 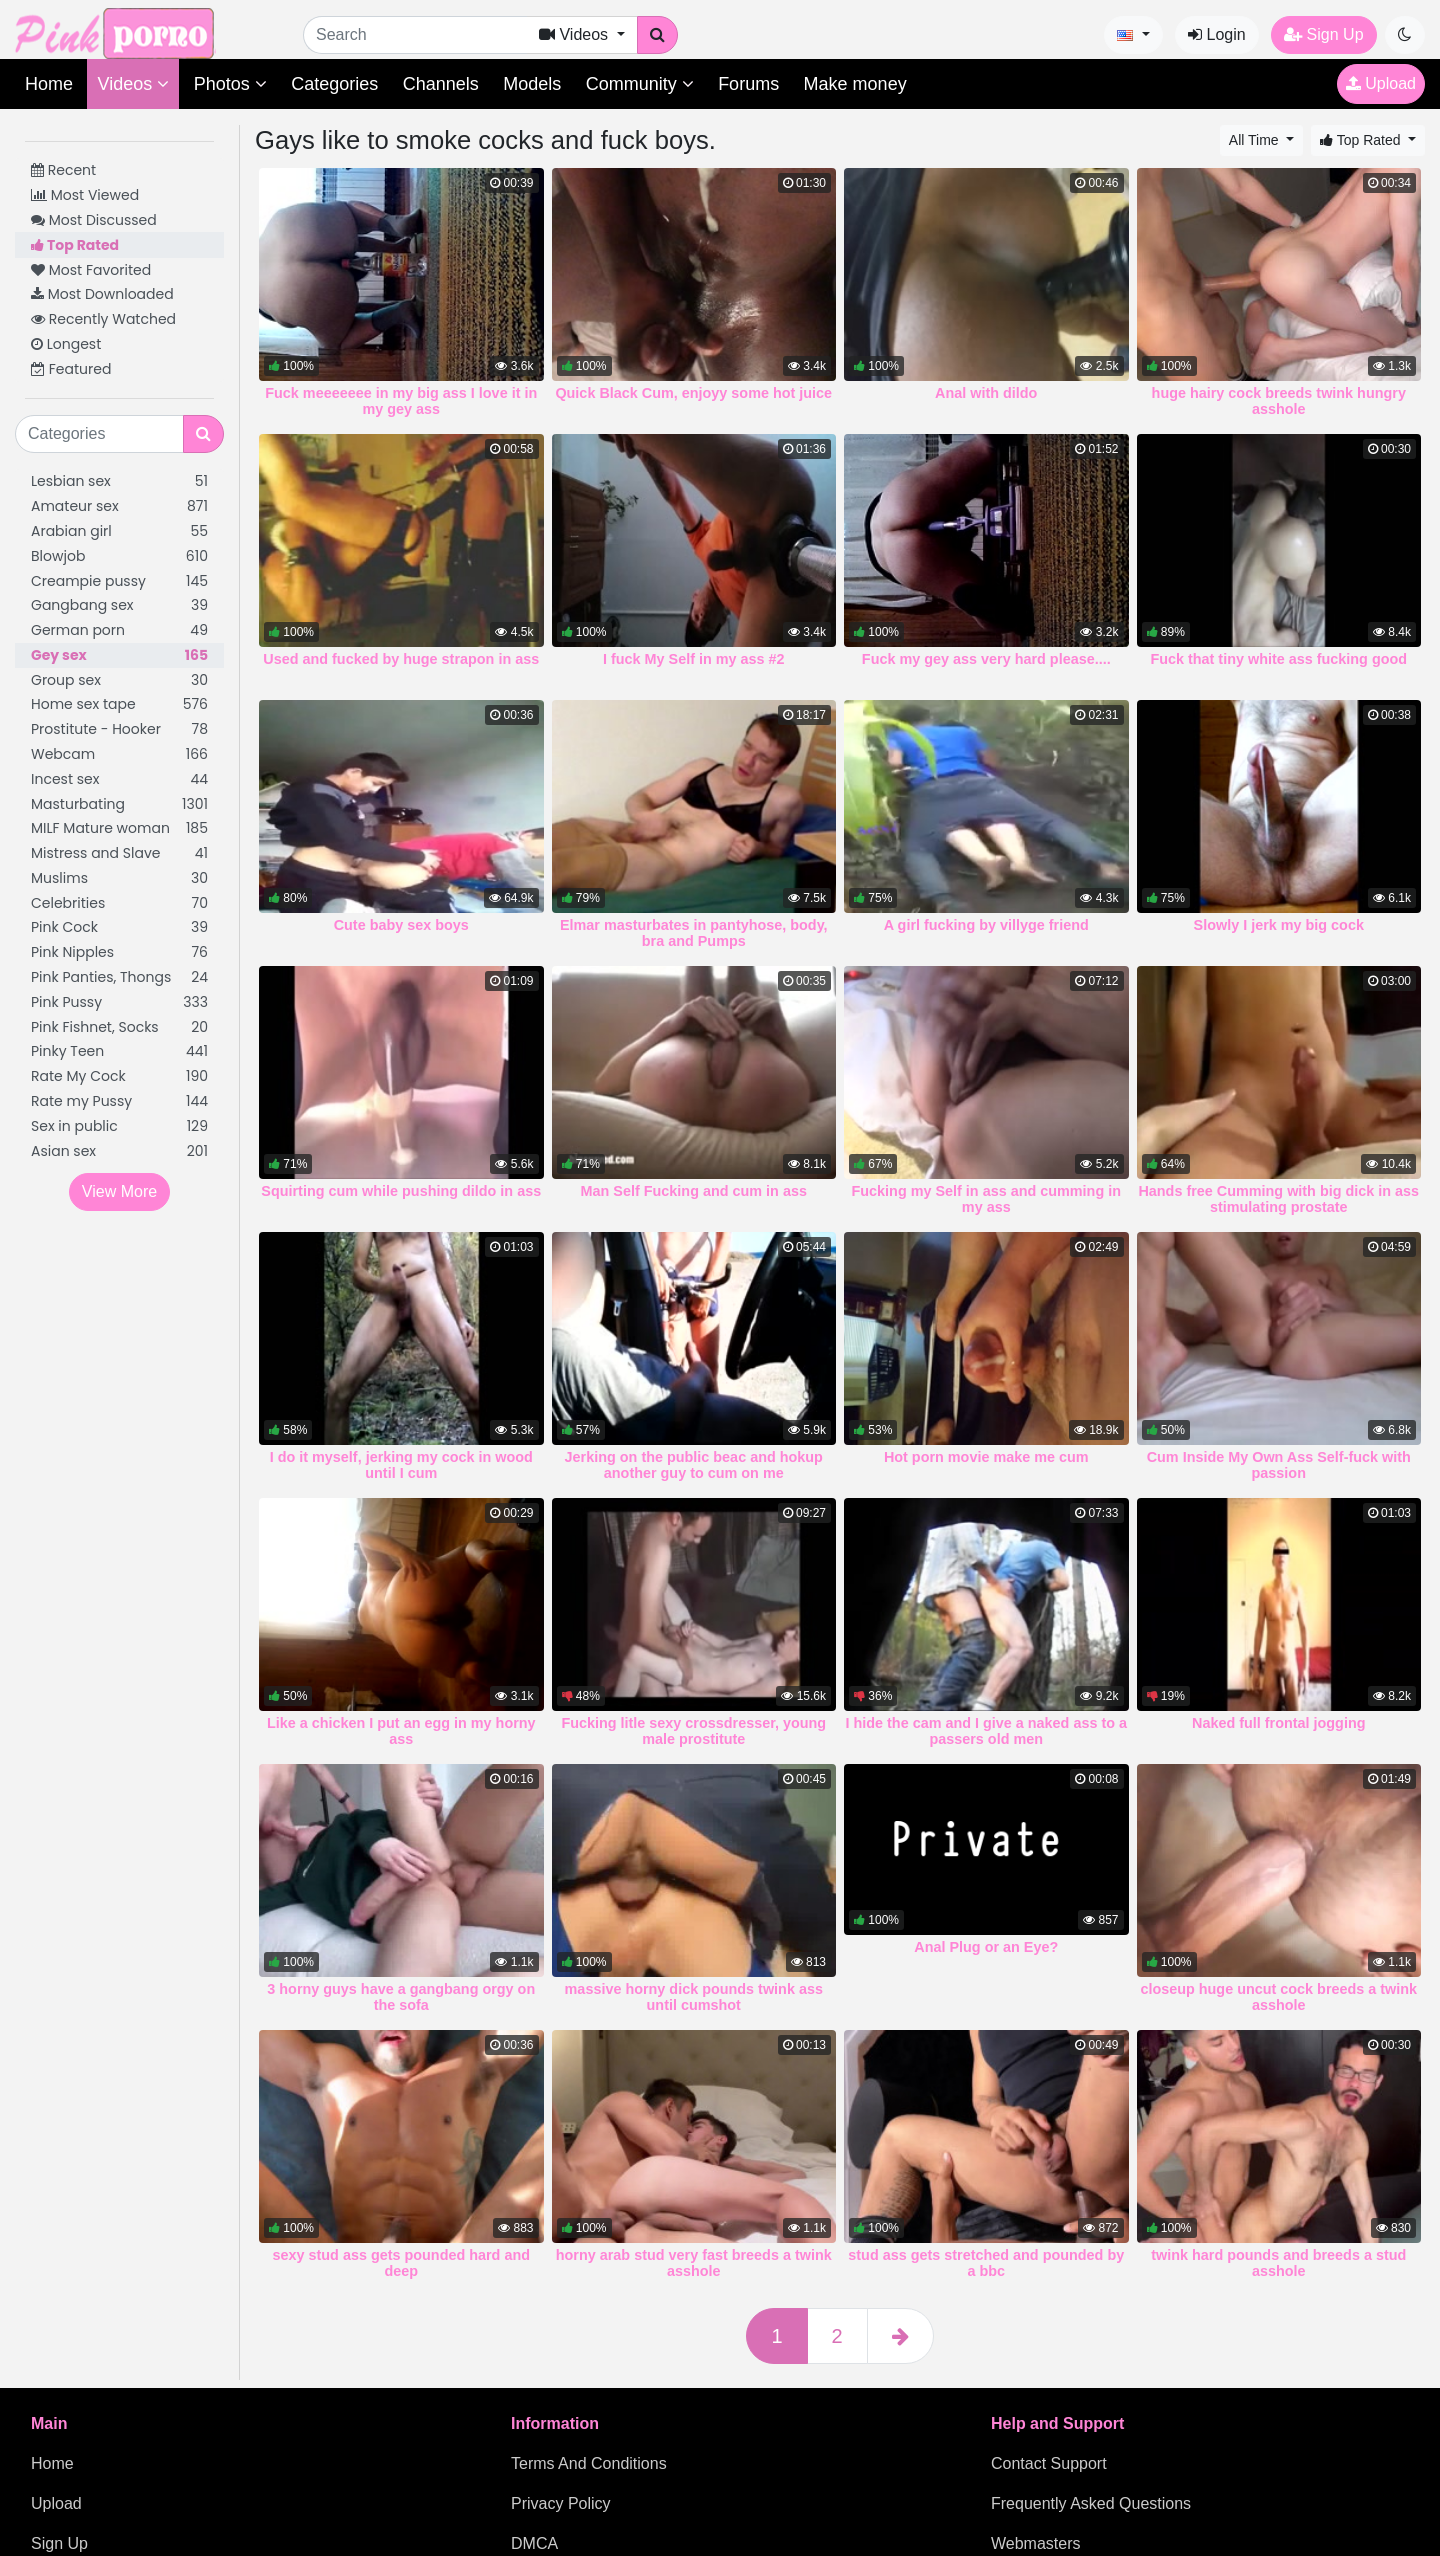 What do you see at coordinates (75, 245) in the screenshot?
I see `Top Rated` at bounding box center [75, 245].